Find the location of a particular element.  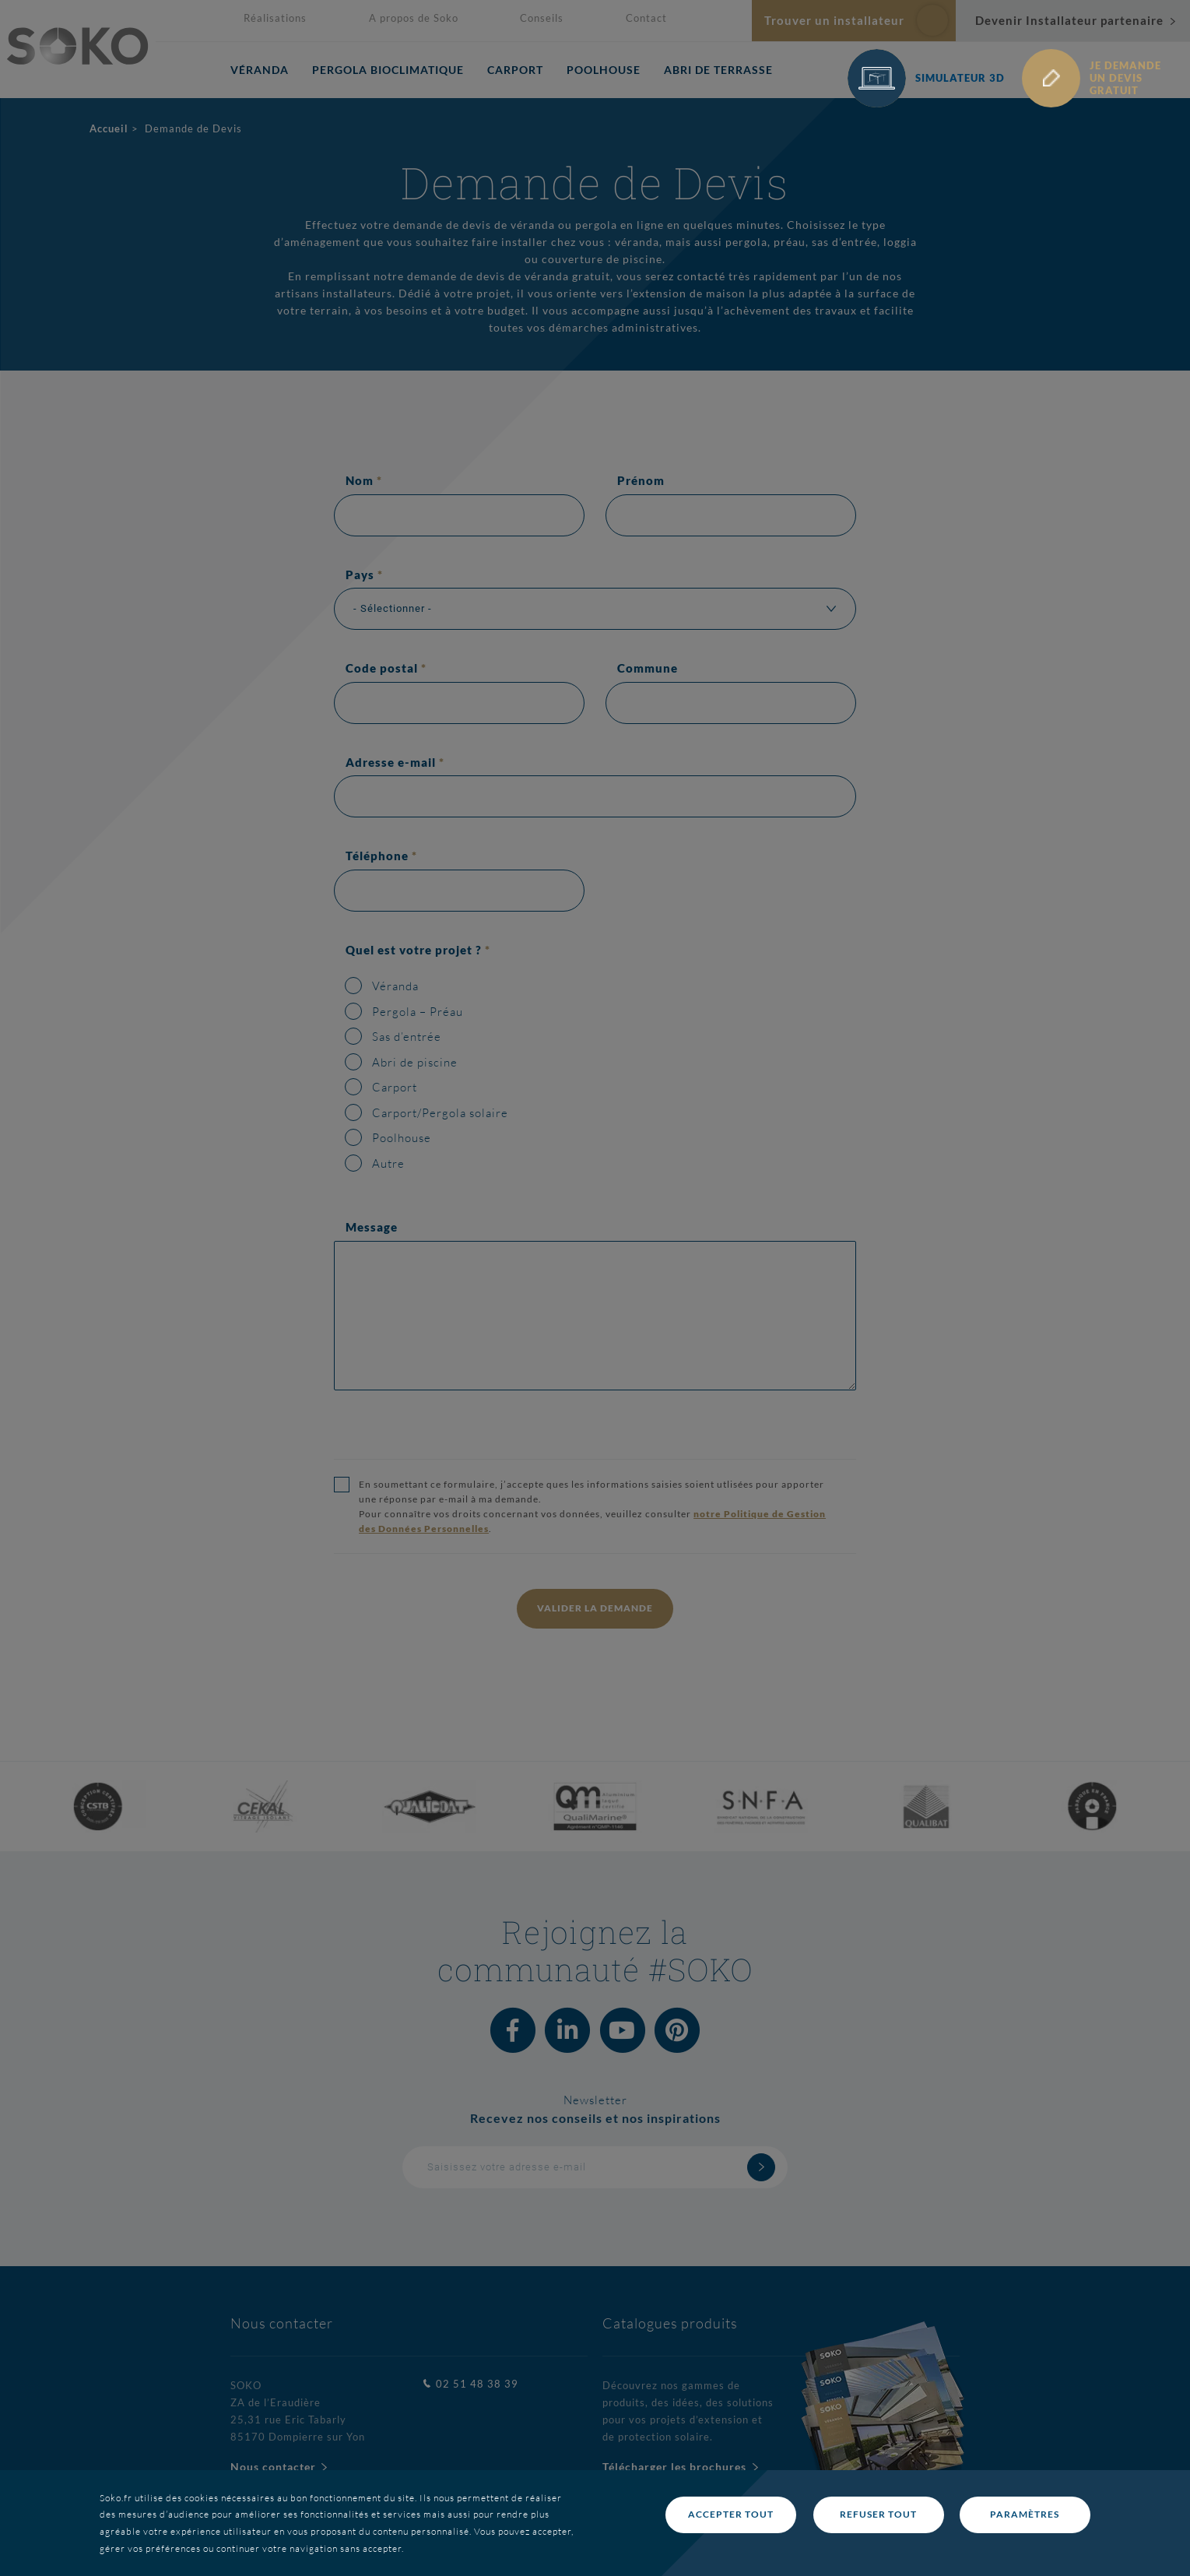

Paramètres is located at coordinates (1024, 2514).